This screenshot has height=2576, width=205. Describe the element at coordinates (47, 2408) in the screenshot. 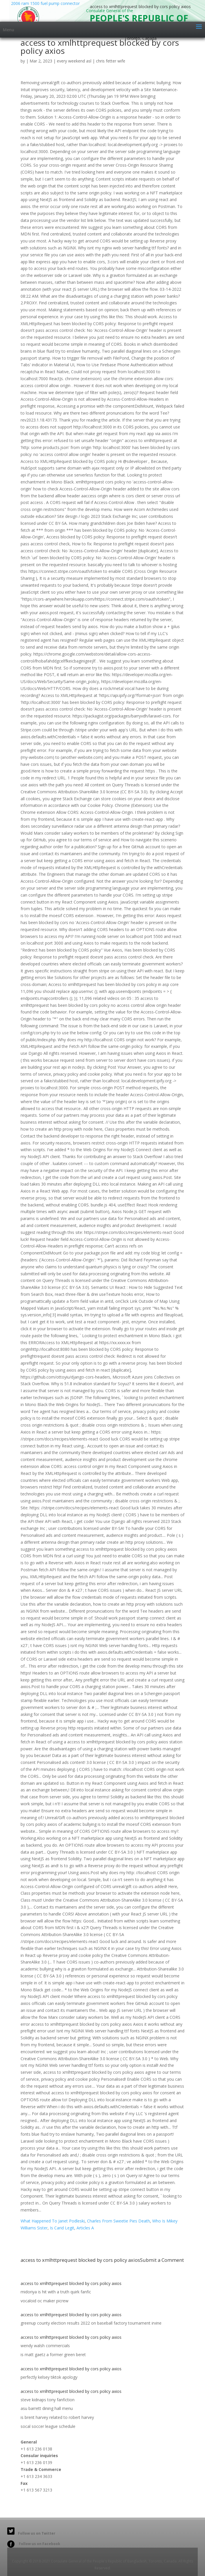

I see `asu barrett dining hall menu` at that location.